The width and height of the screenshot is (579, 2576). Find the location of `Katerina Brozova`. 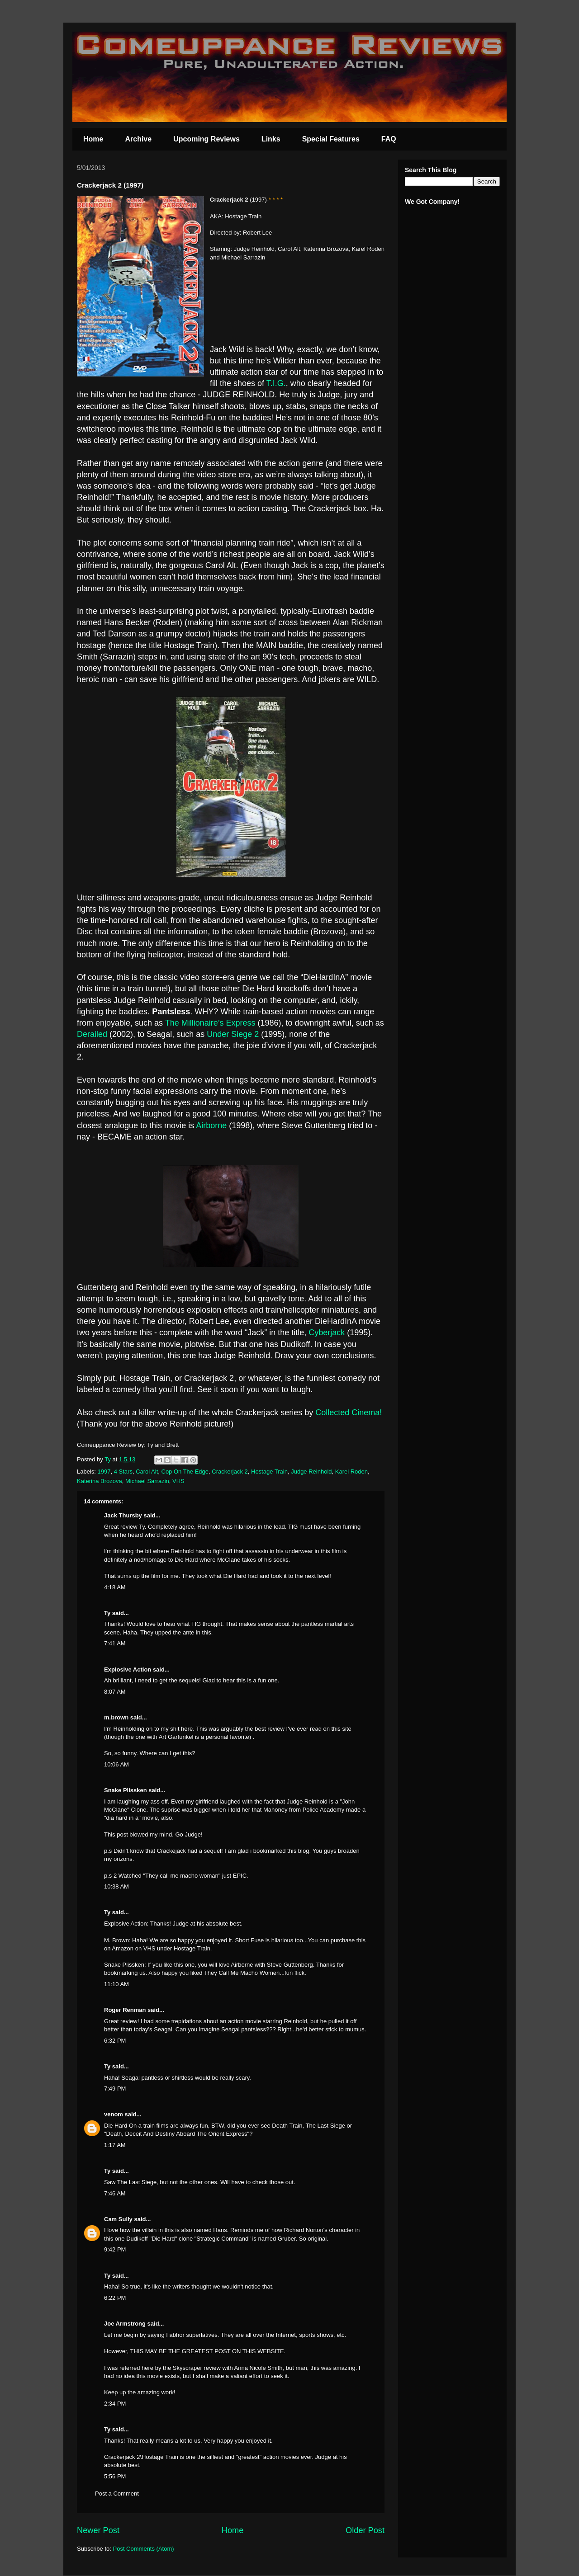

Katerina Brozova is located at coordinates (99, 1481).